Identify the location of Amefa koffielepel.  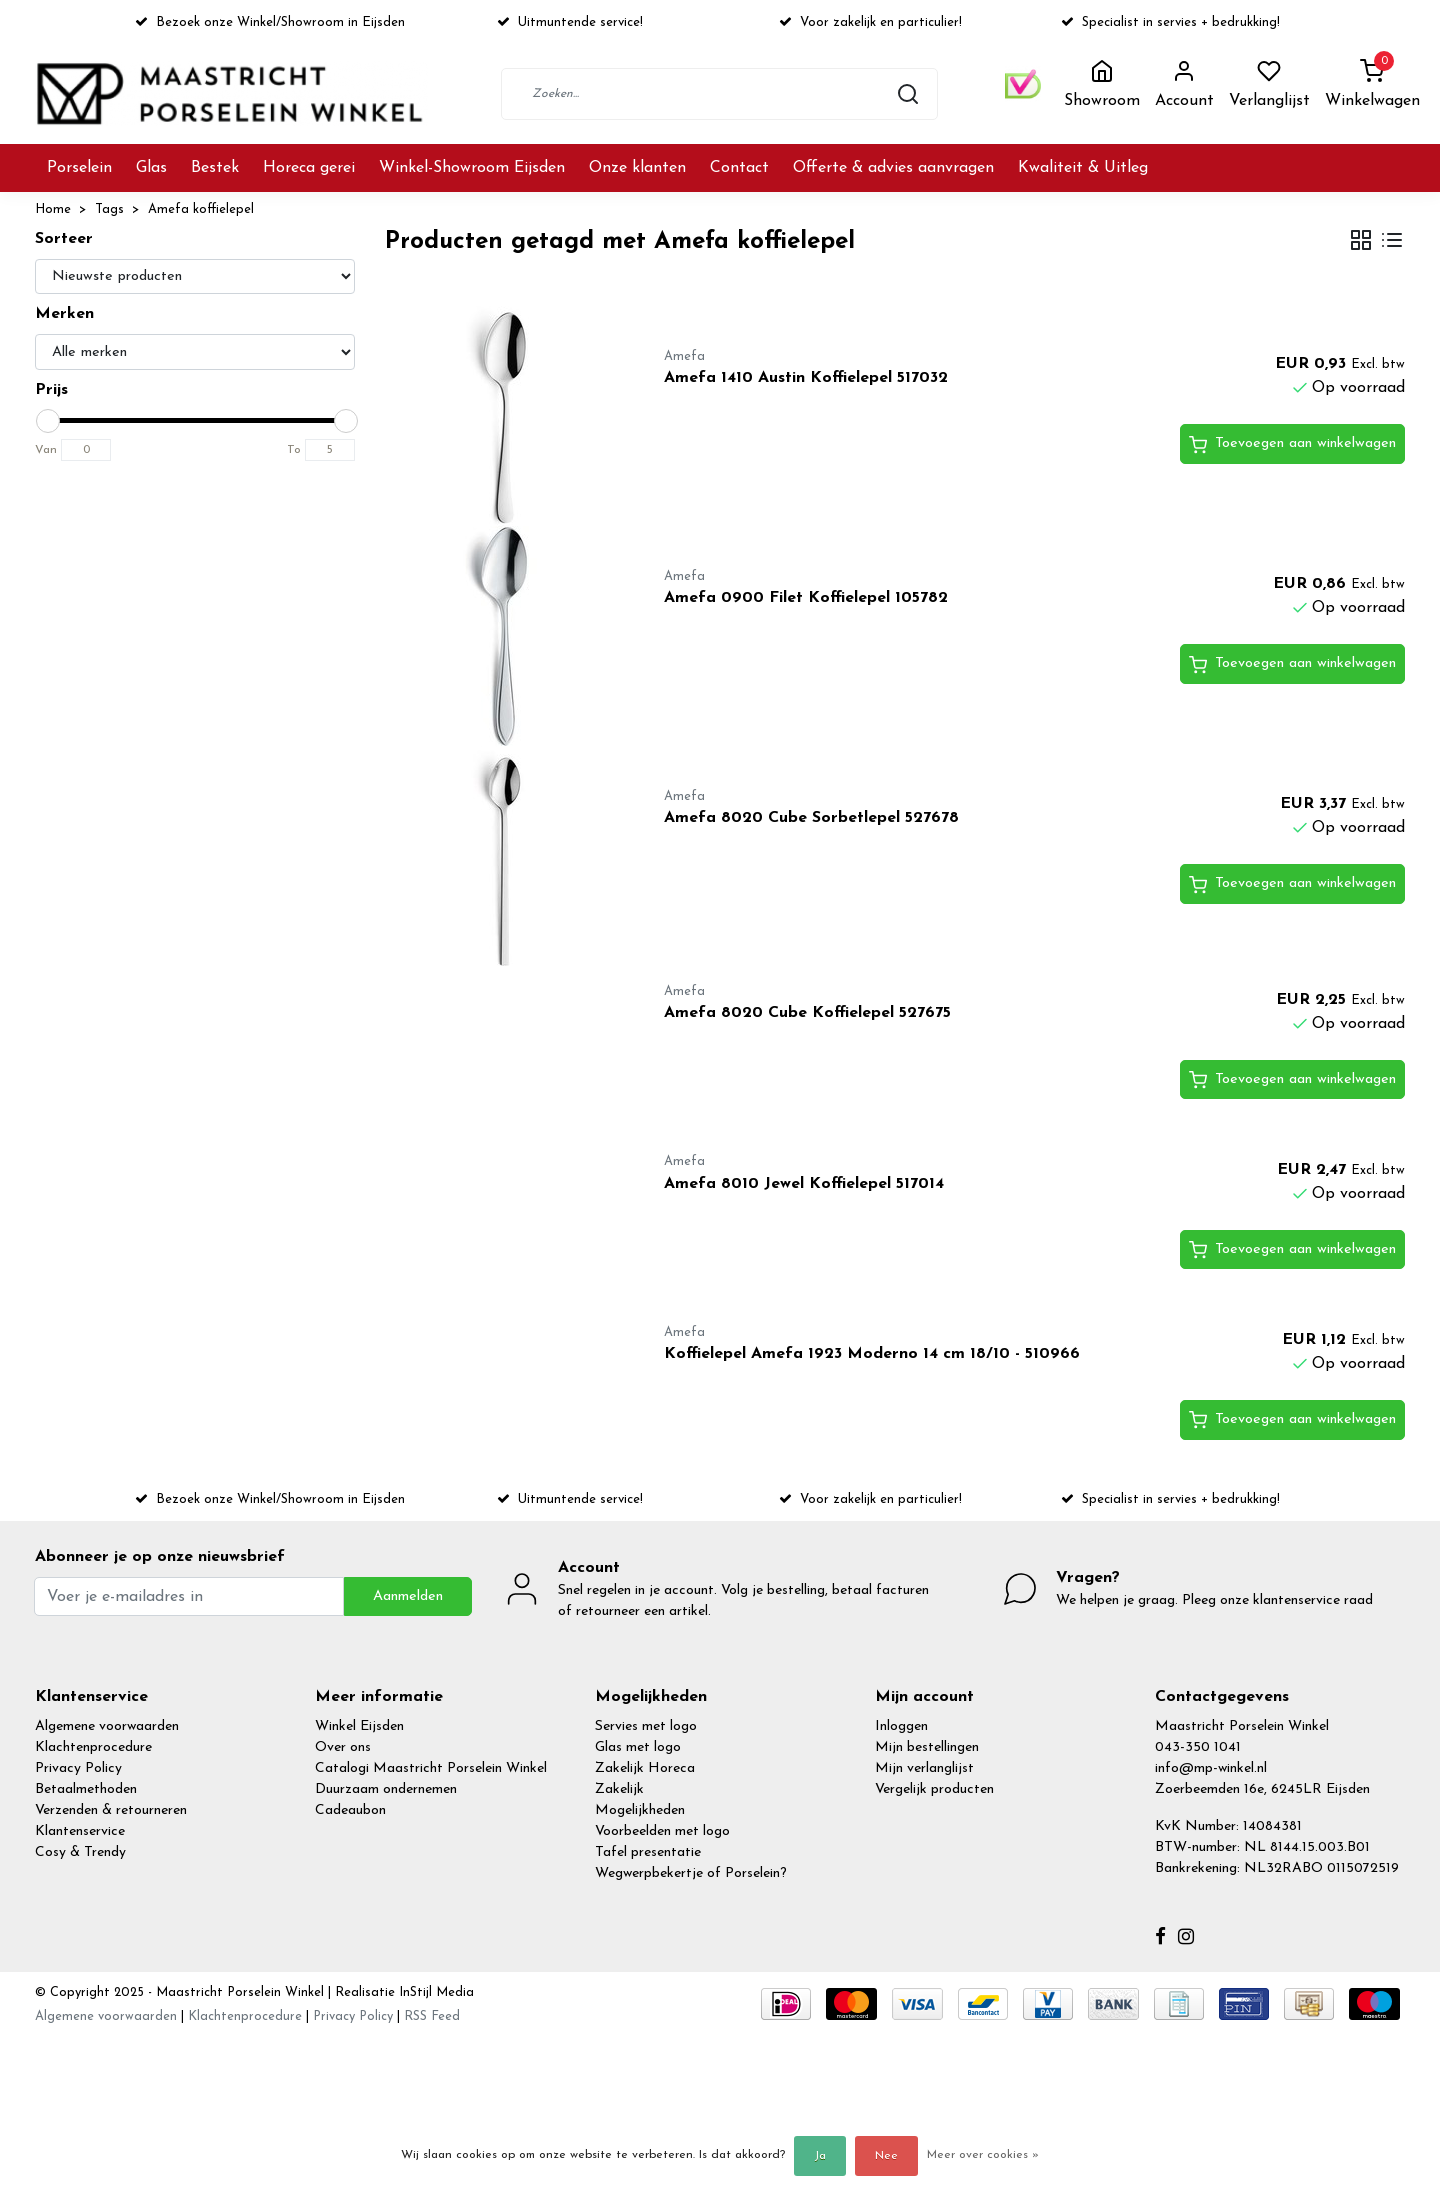
(201, 209).